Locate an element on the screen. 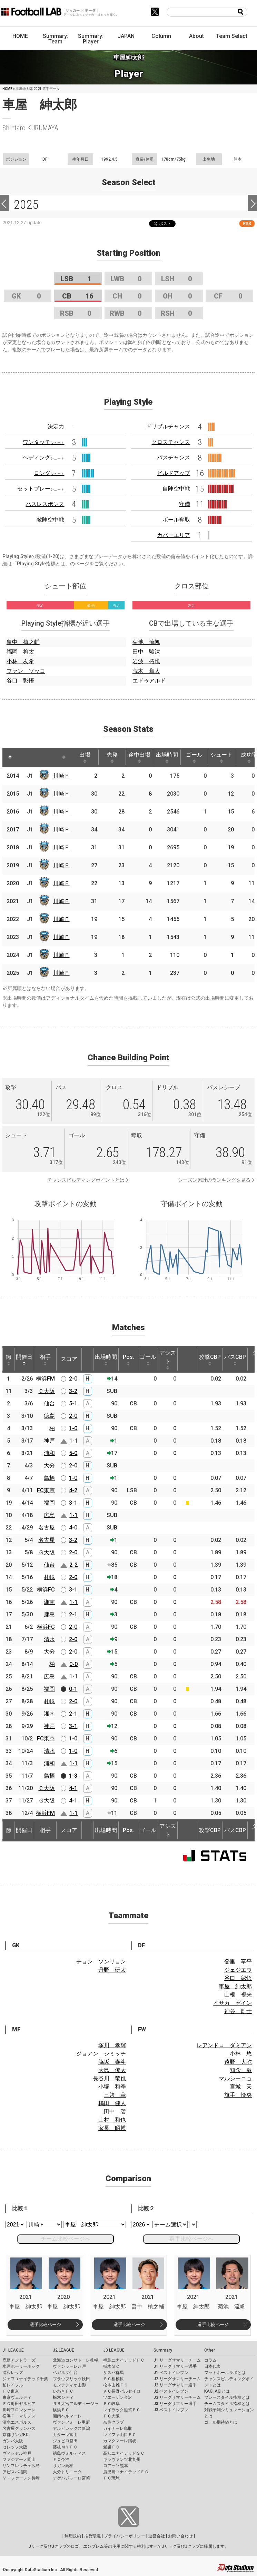  4-1 is located at coordinates (73, 1788).